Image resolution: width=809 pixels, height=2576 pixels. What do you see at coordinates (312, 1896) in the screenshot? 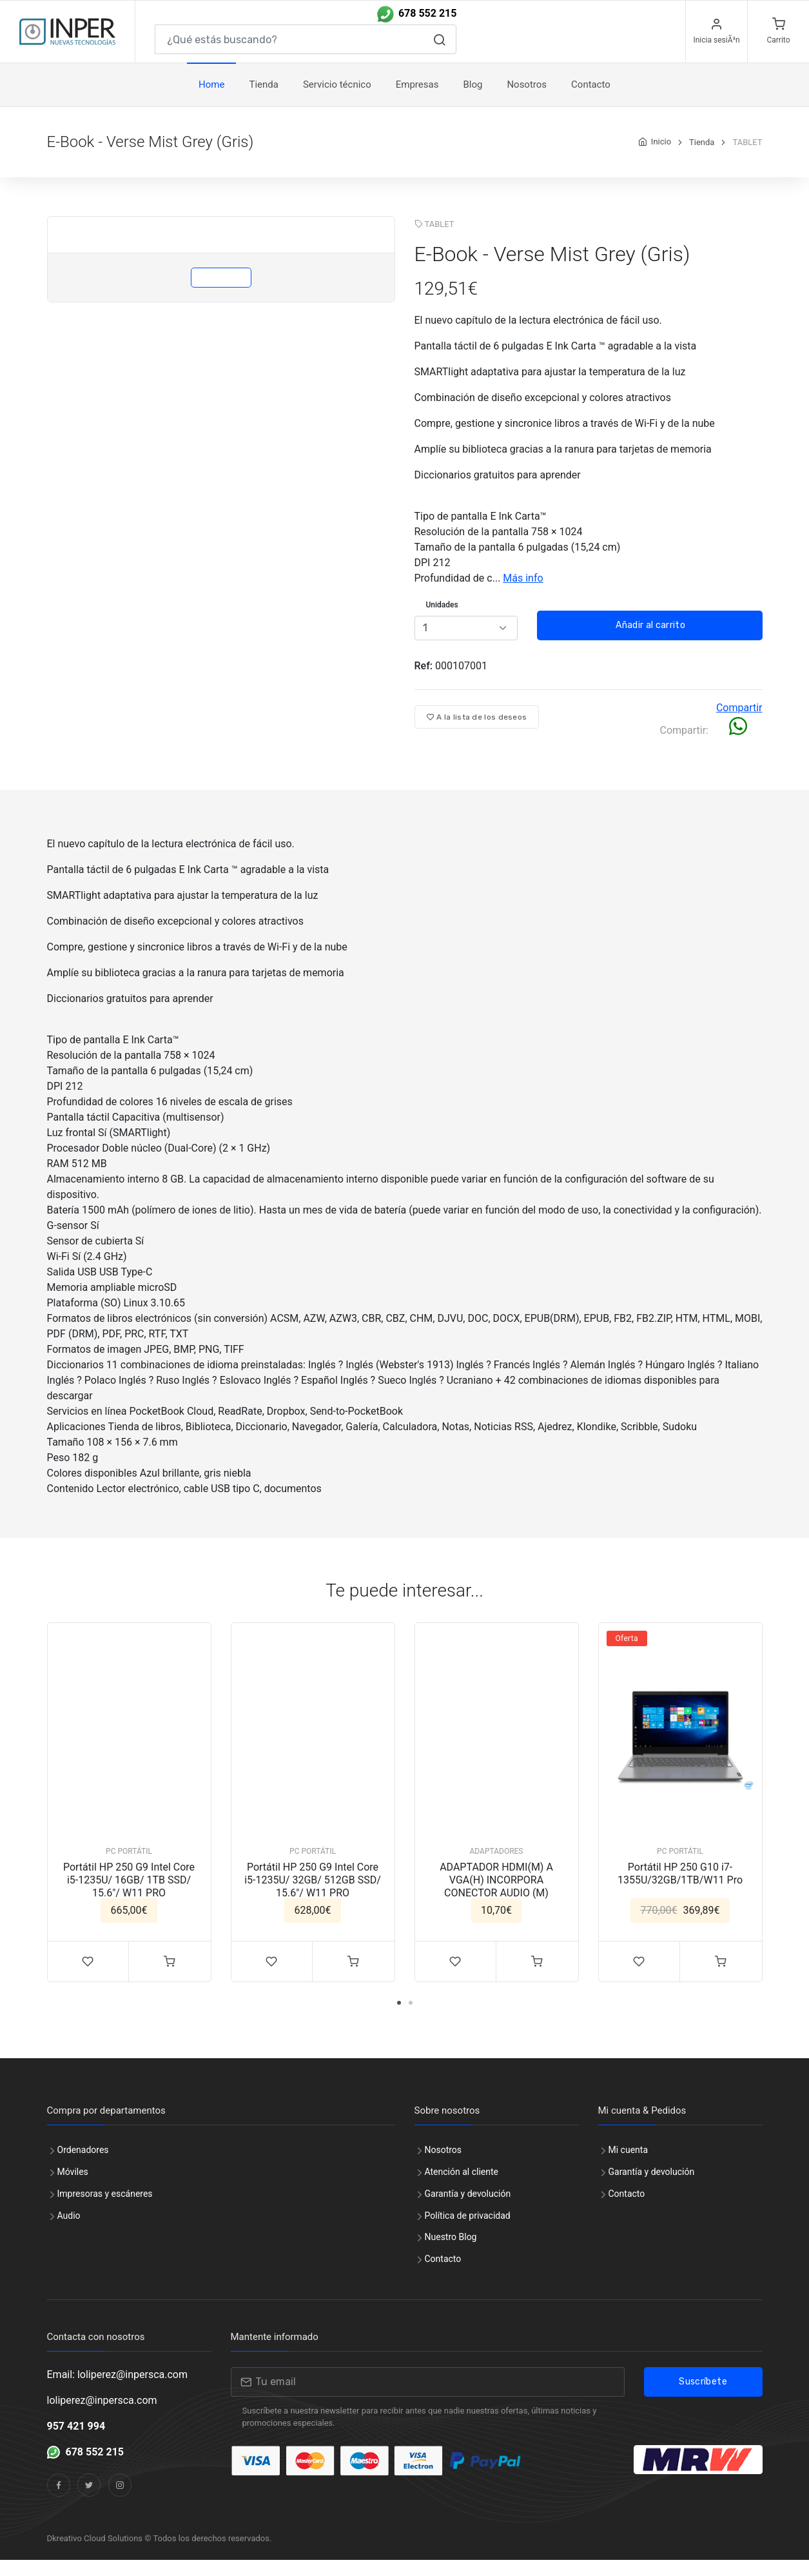
I see `Portátil HP 250 G9 Intel Core i5-1235U/ 32GB/ 512GB SSD/ 15.6"/ W11 PRO` at bounding box center [312, 1896].